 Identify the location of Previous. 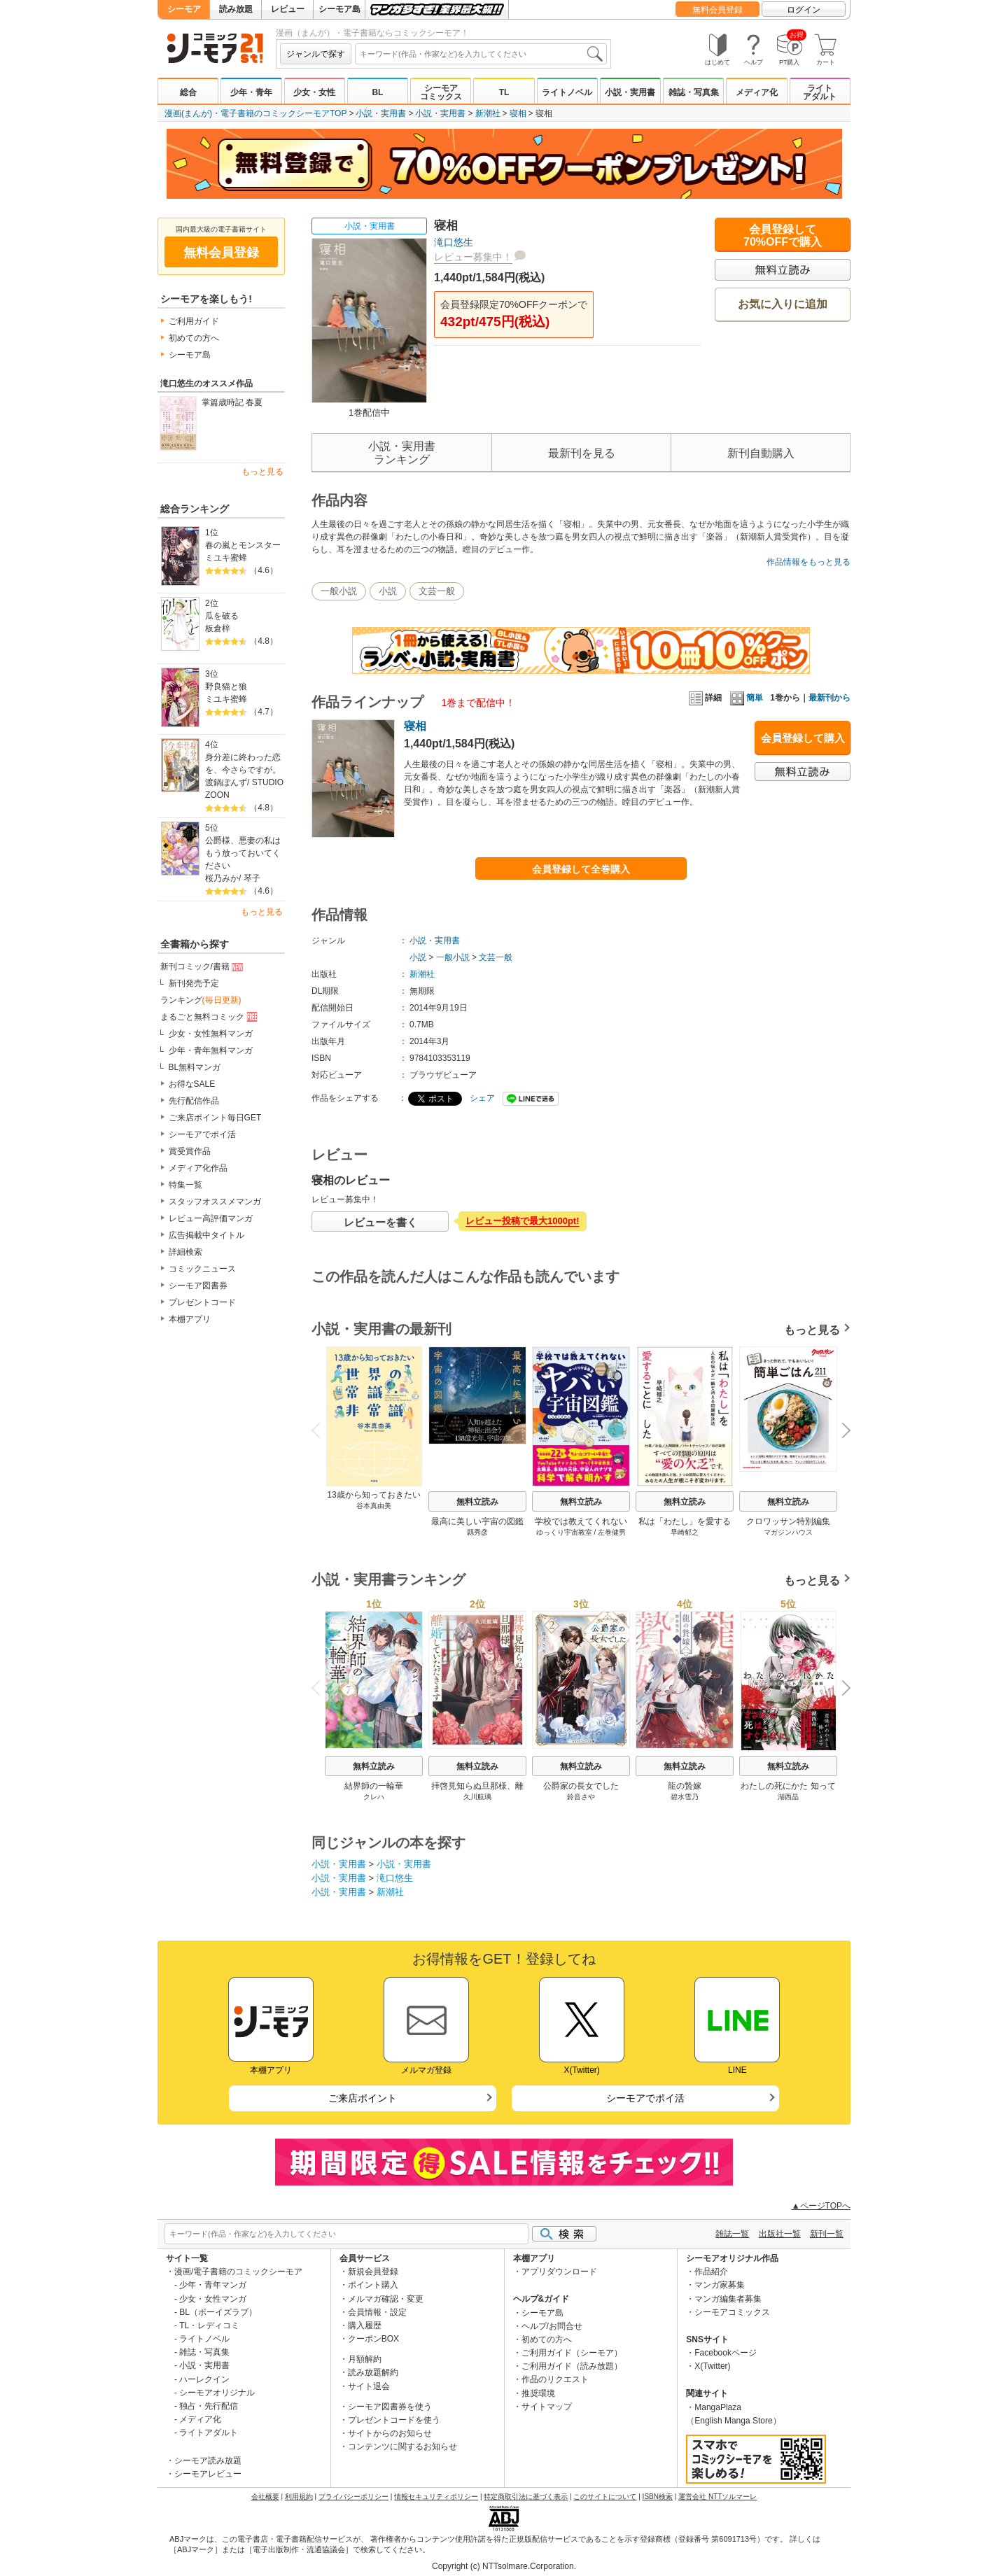
(321, 1428).